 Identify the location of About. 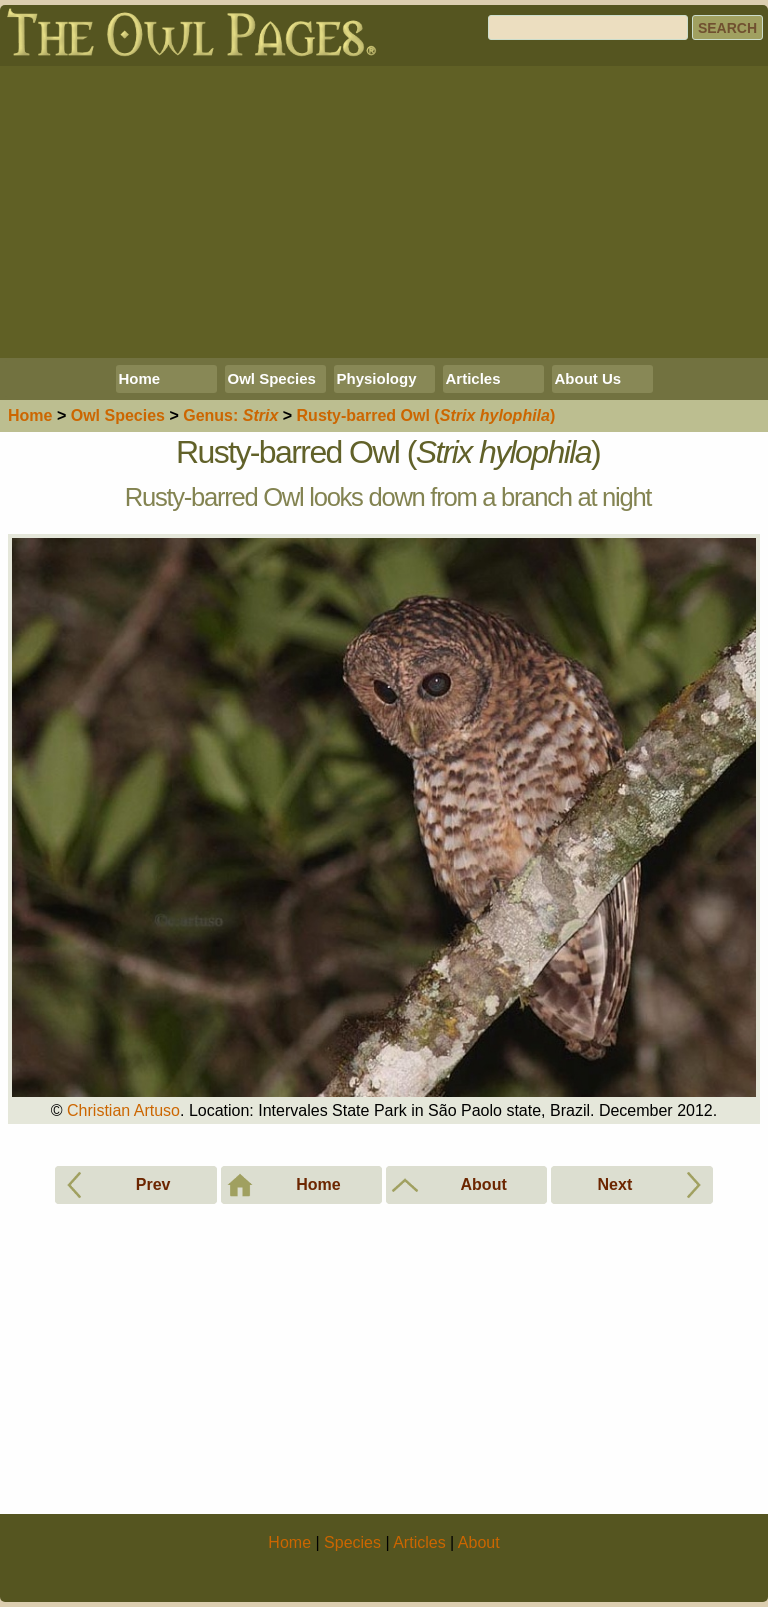
(479, 1542).